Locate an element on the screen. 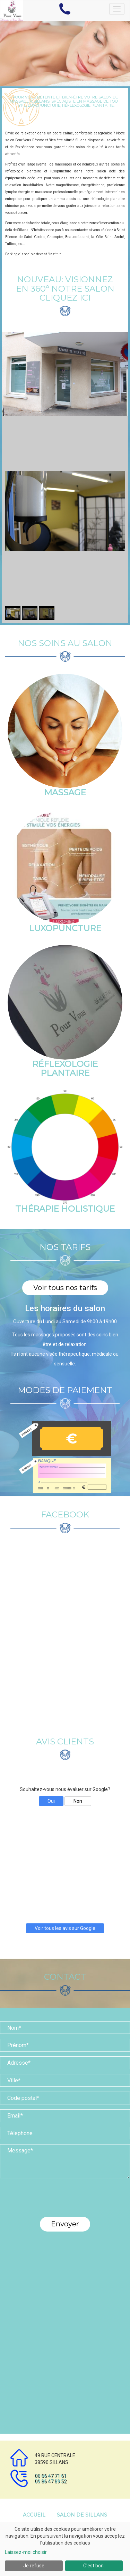 This screenshot has width=130, height=2576. Je refuse is located at coordinates (33, 2565).